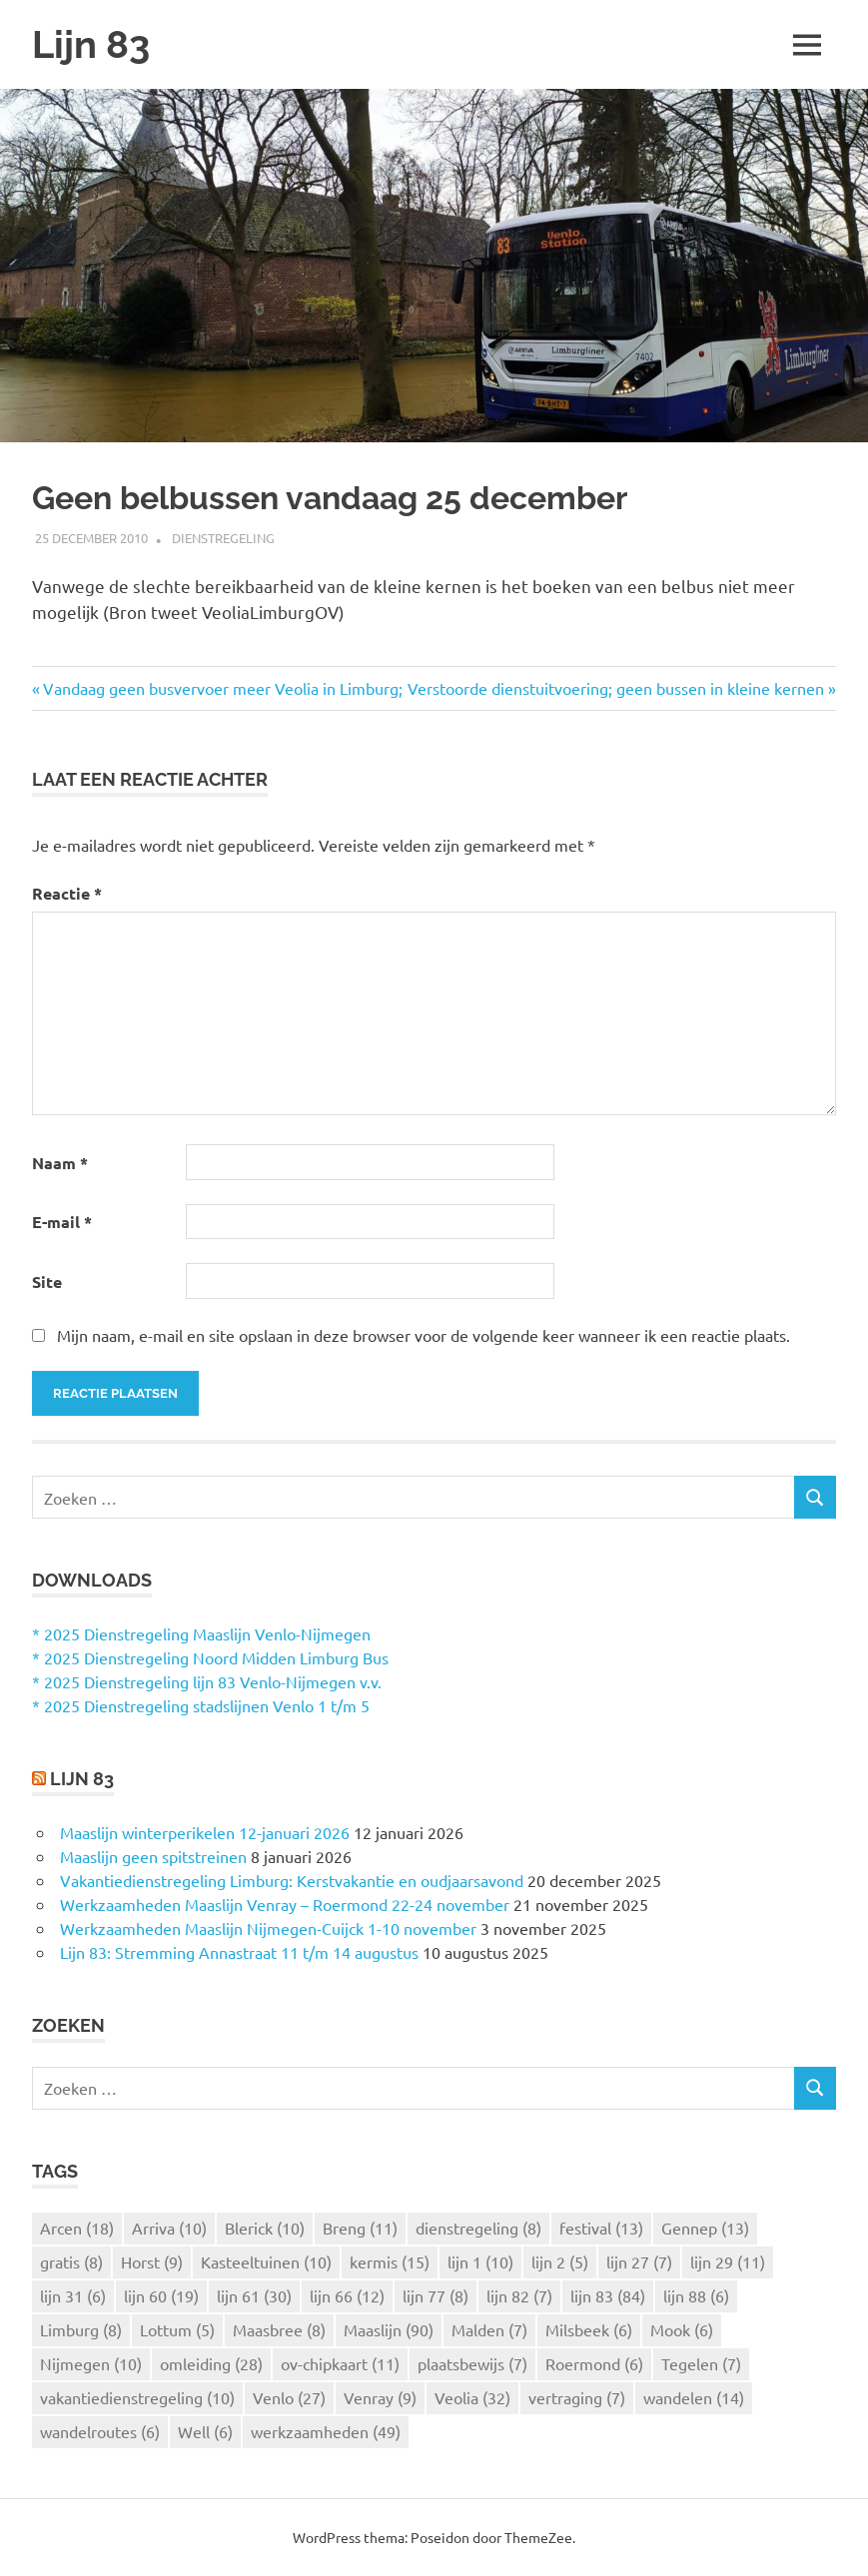 The width and height of the screenshot is (868, 2576). Describe the element at coordinates (639, 2261) in the screenshot. I see `lijn 27 [lijn 27 (7 items)]` at that location.